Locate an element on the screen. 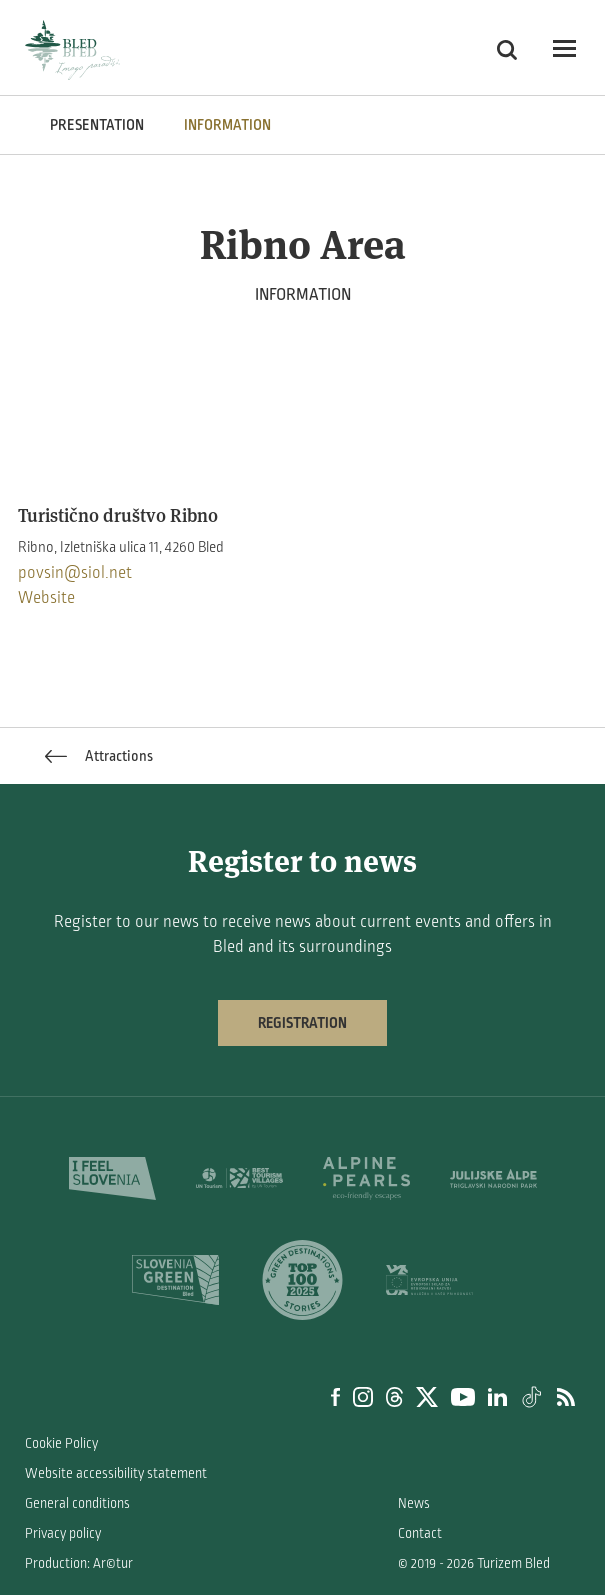 This screenshot has height=1595, width=605. Contact is located at coordinates (420, 1533).